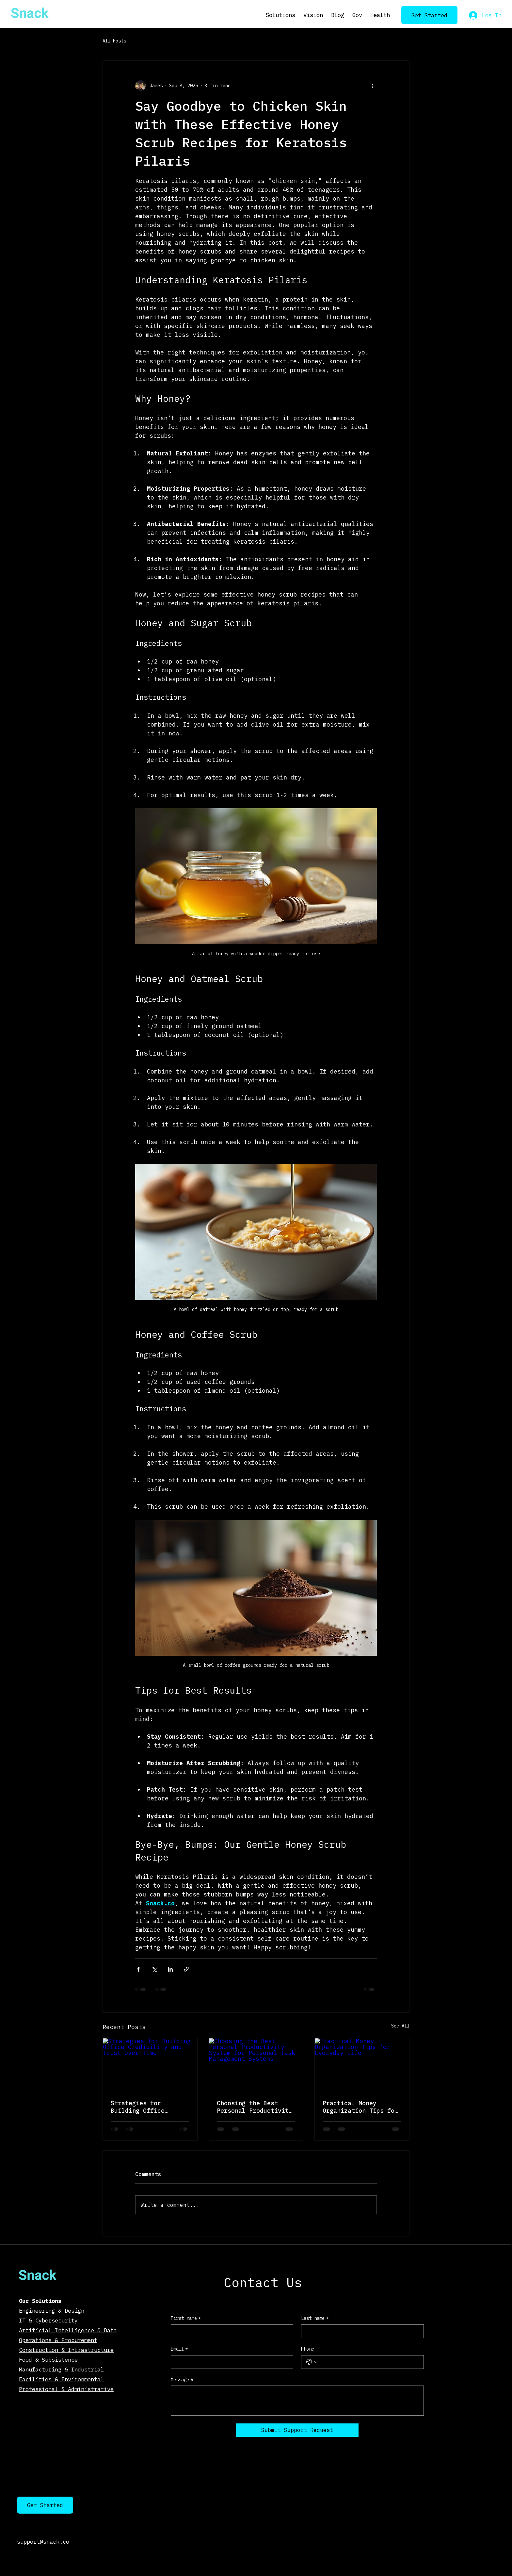 This screenshot has height=2576, width=512. Describe the element at coordinates (48, 2359) in the screenshot. I see `Food & Subsistence` at that location.